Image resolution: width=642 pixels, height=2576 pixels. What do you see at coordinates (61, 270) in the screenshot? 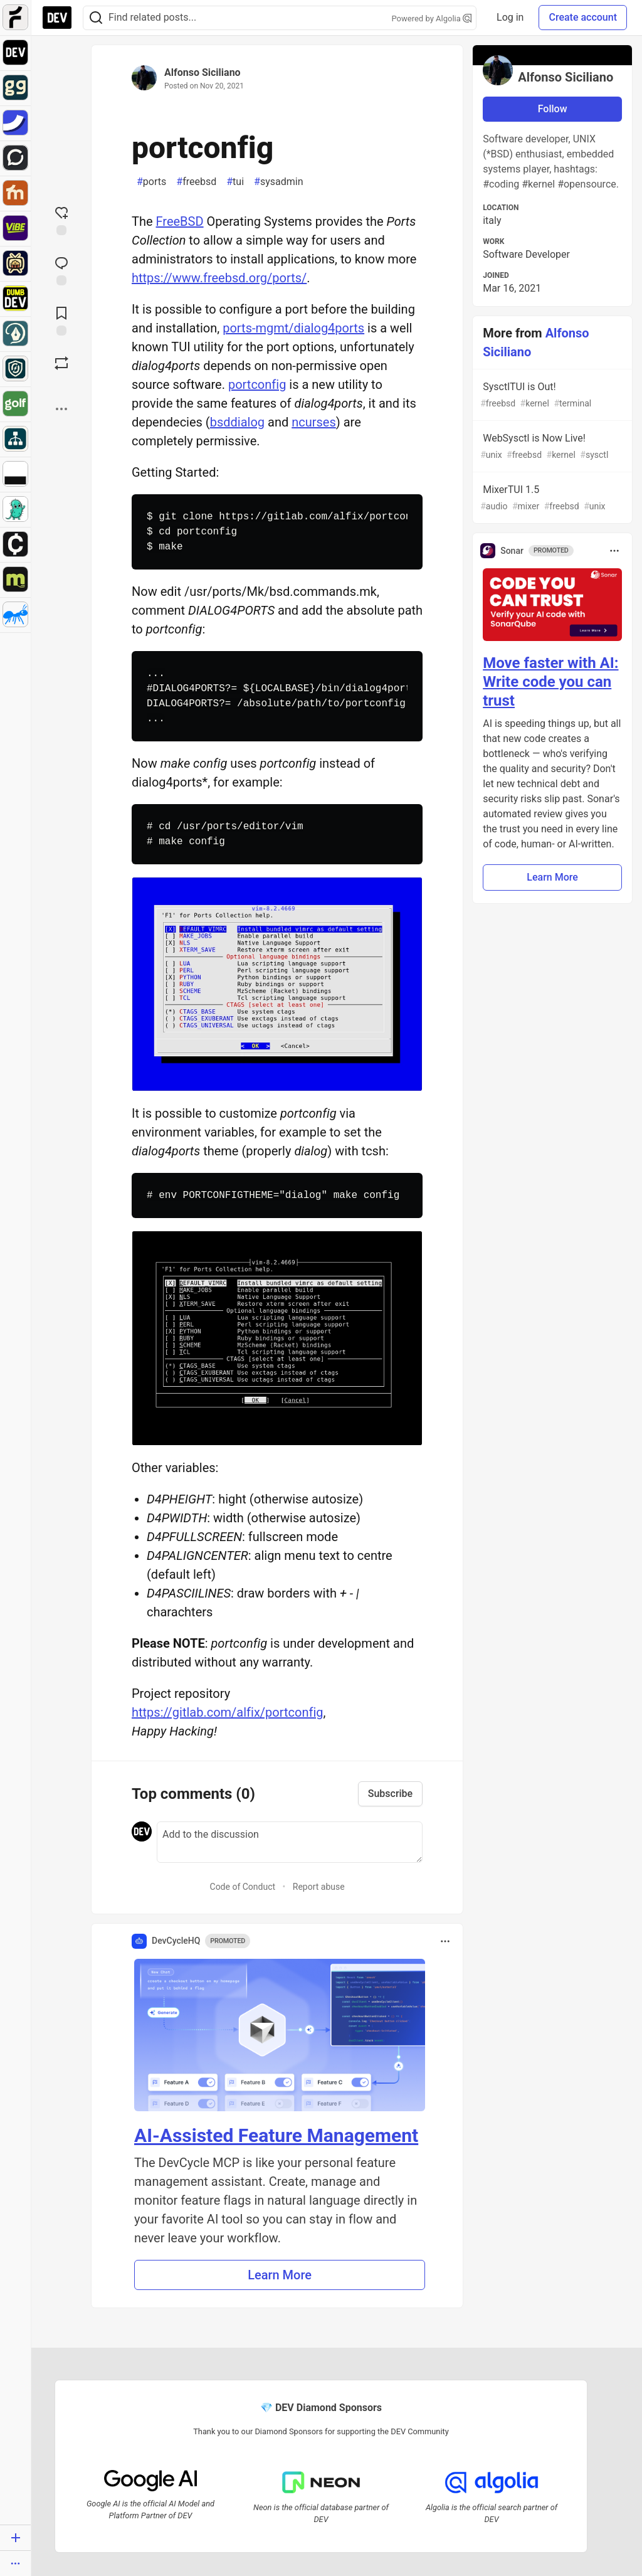
I see `[Jump to Comments]` at bounding box center [61, 270].